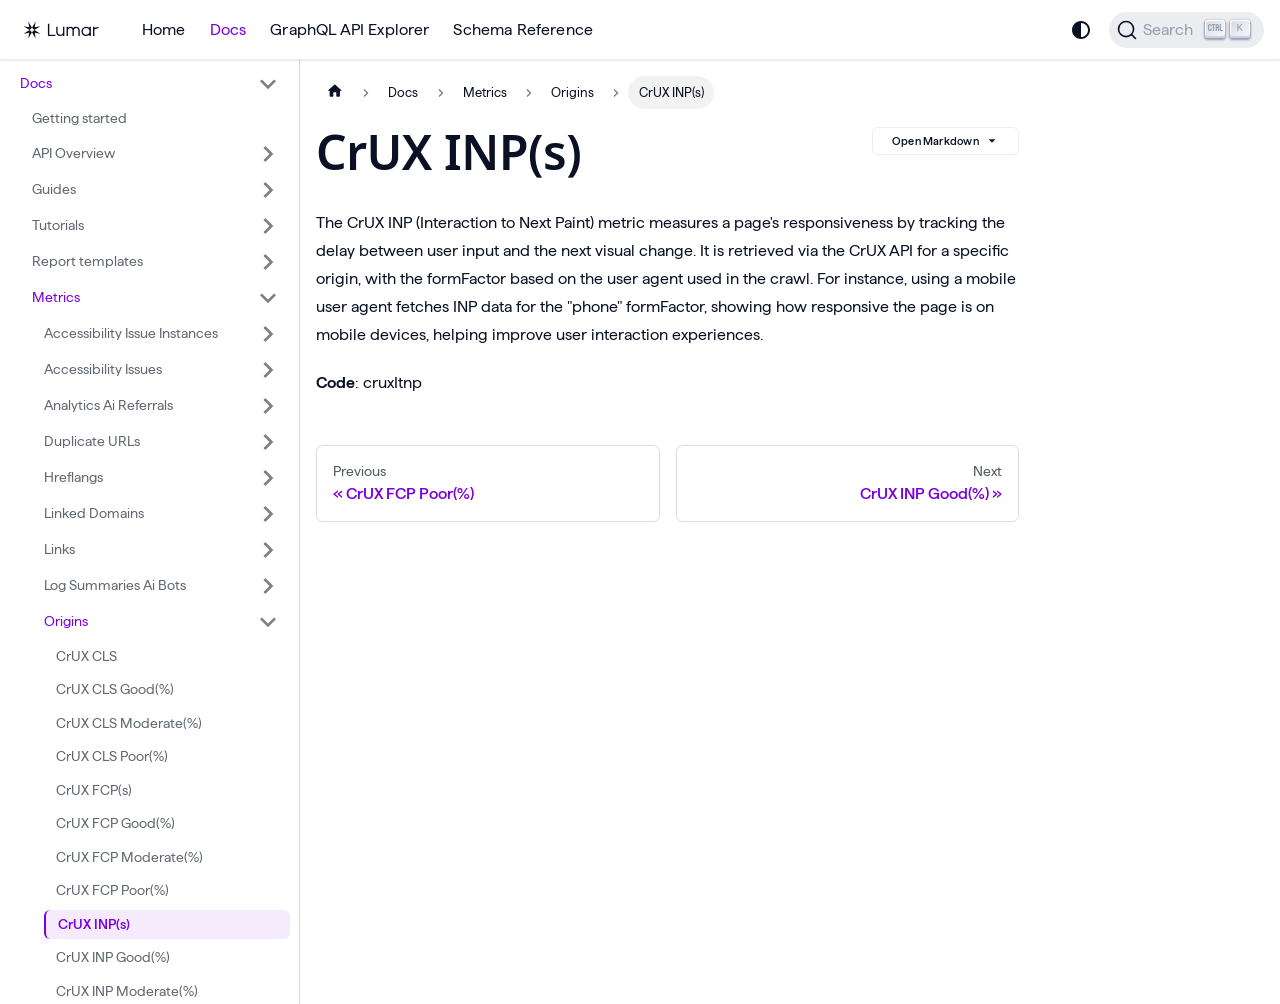 This screenshot has width=1280, height=1004. Describe the element at coordinates (268, 334) in the screenshot. I see `[Expand sidebar category 'Accessibility Issue Instances']` at that location.